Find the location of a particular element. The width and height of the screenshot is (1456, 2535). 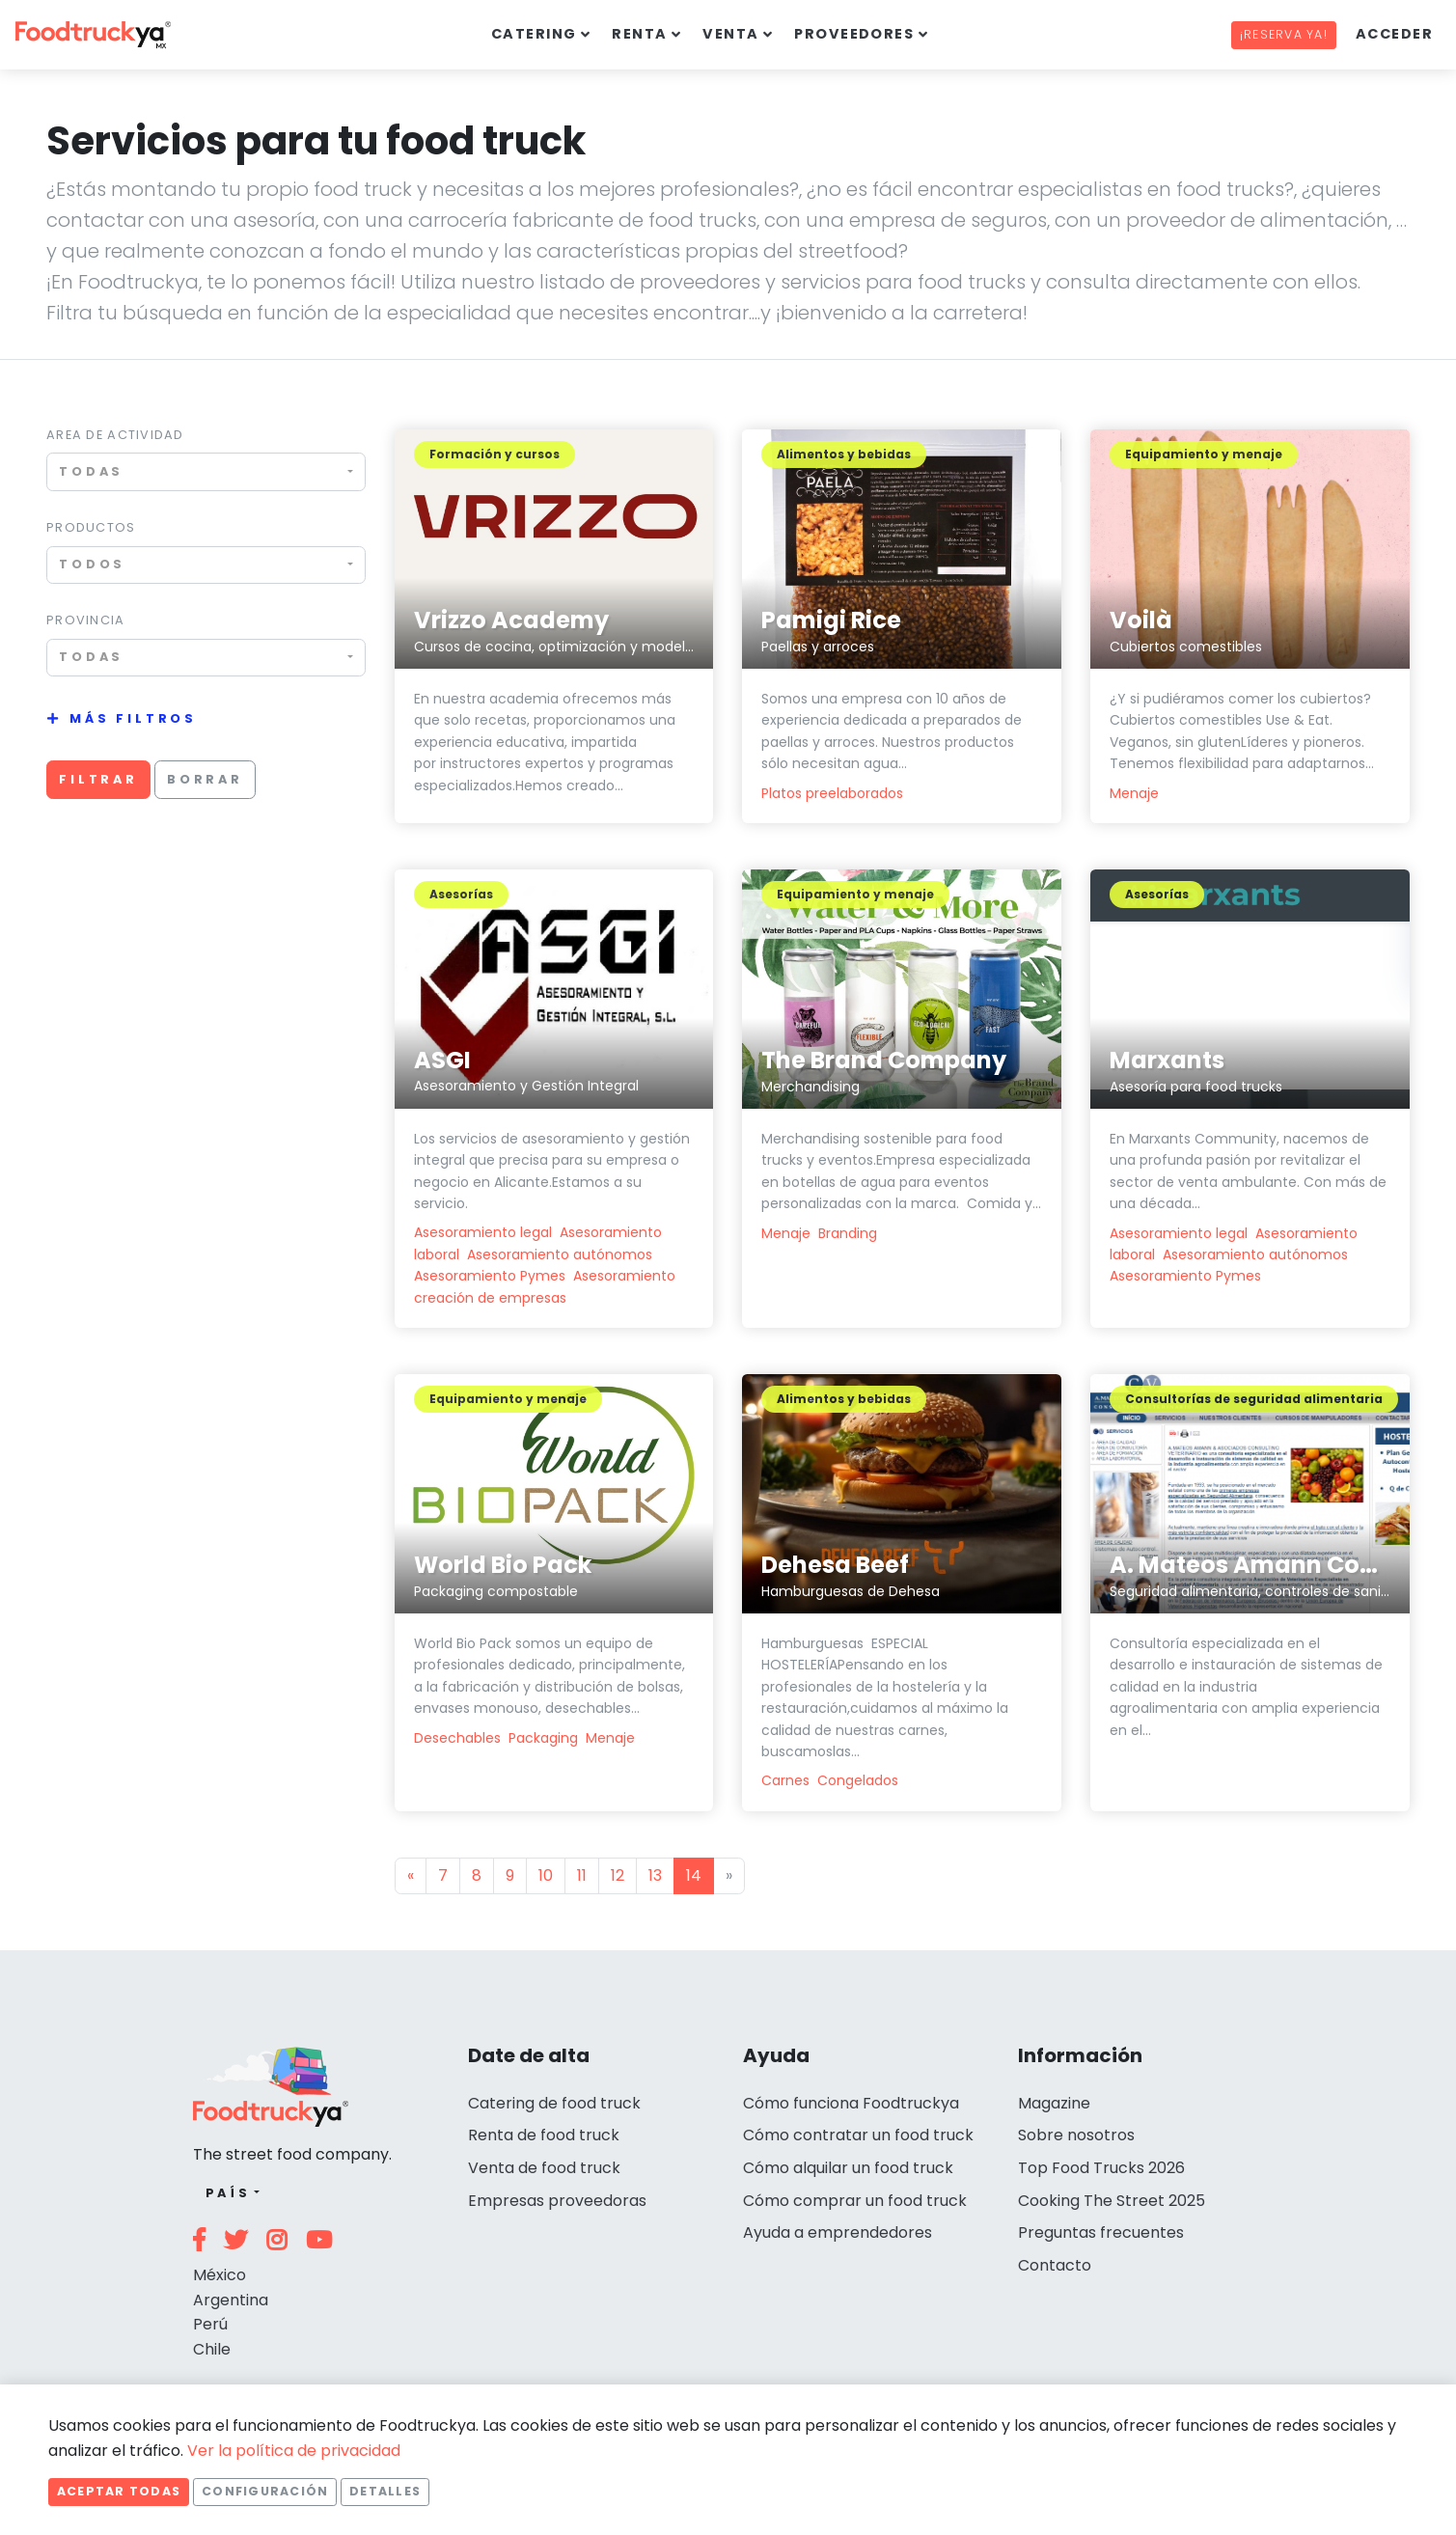

Provincia is located at coordinates (85, 620).